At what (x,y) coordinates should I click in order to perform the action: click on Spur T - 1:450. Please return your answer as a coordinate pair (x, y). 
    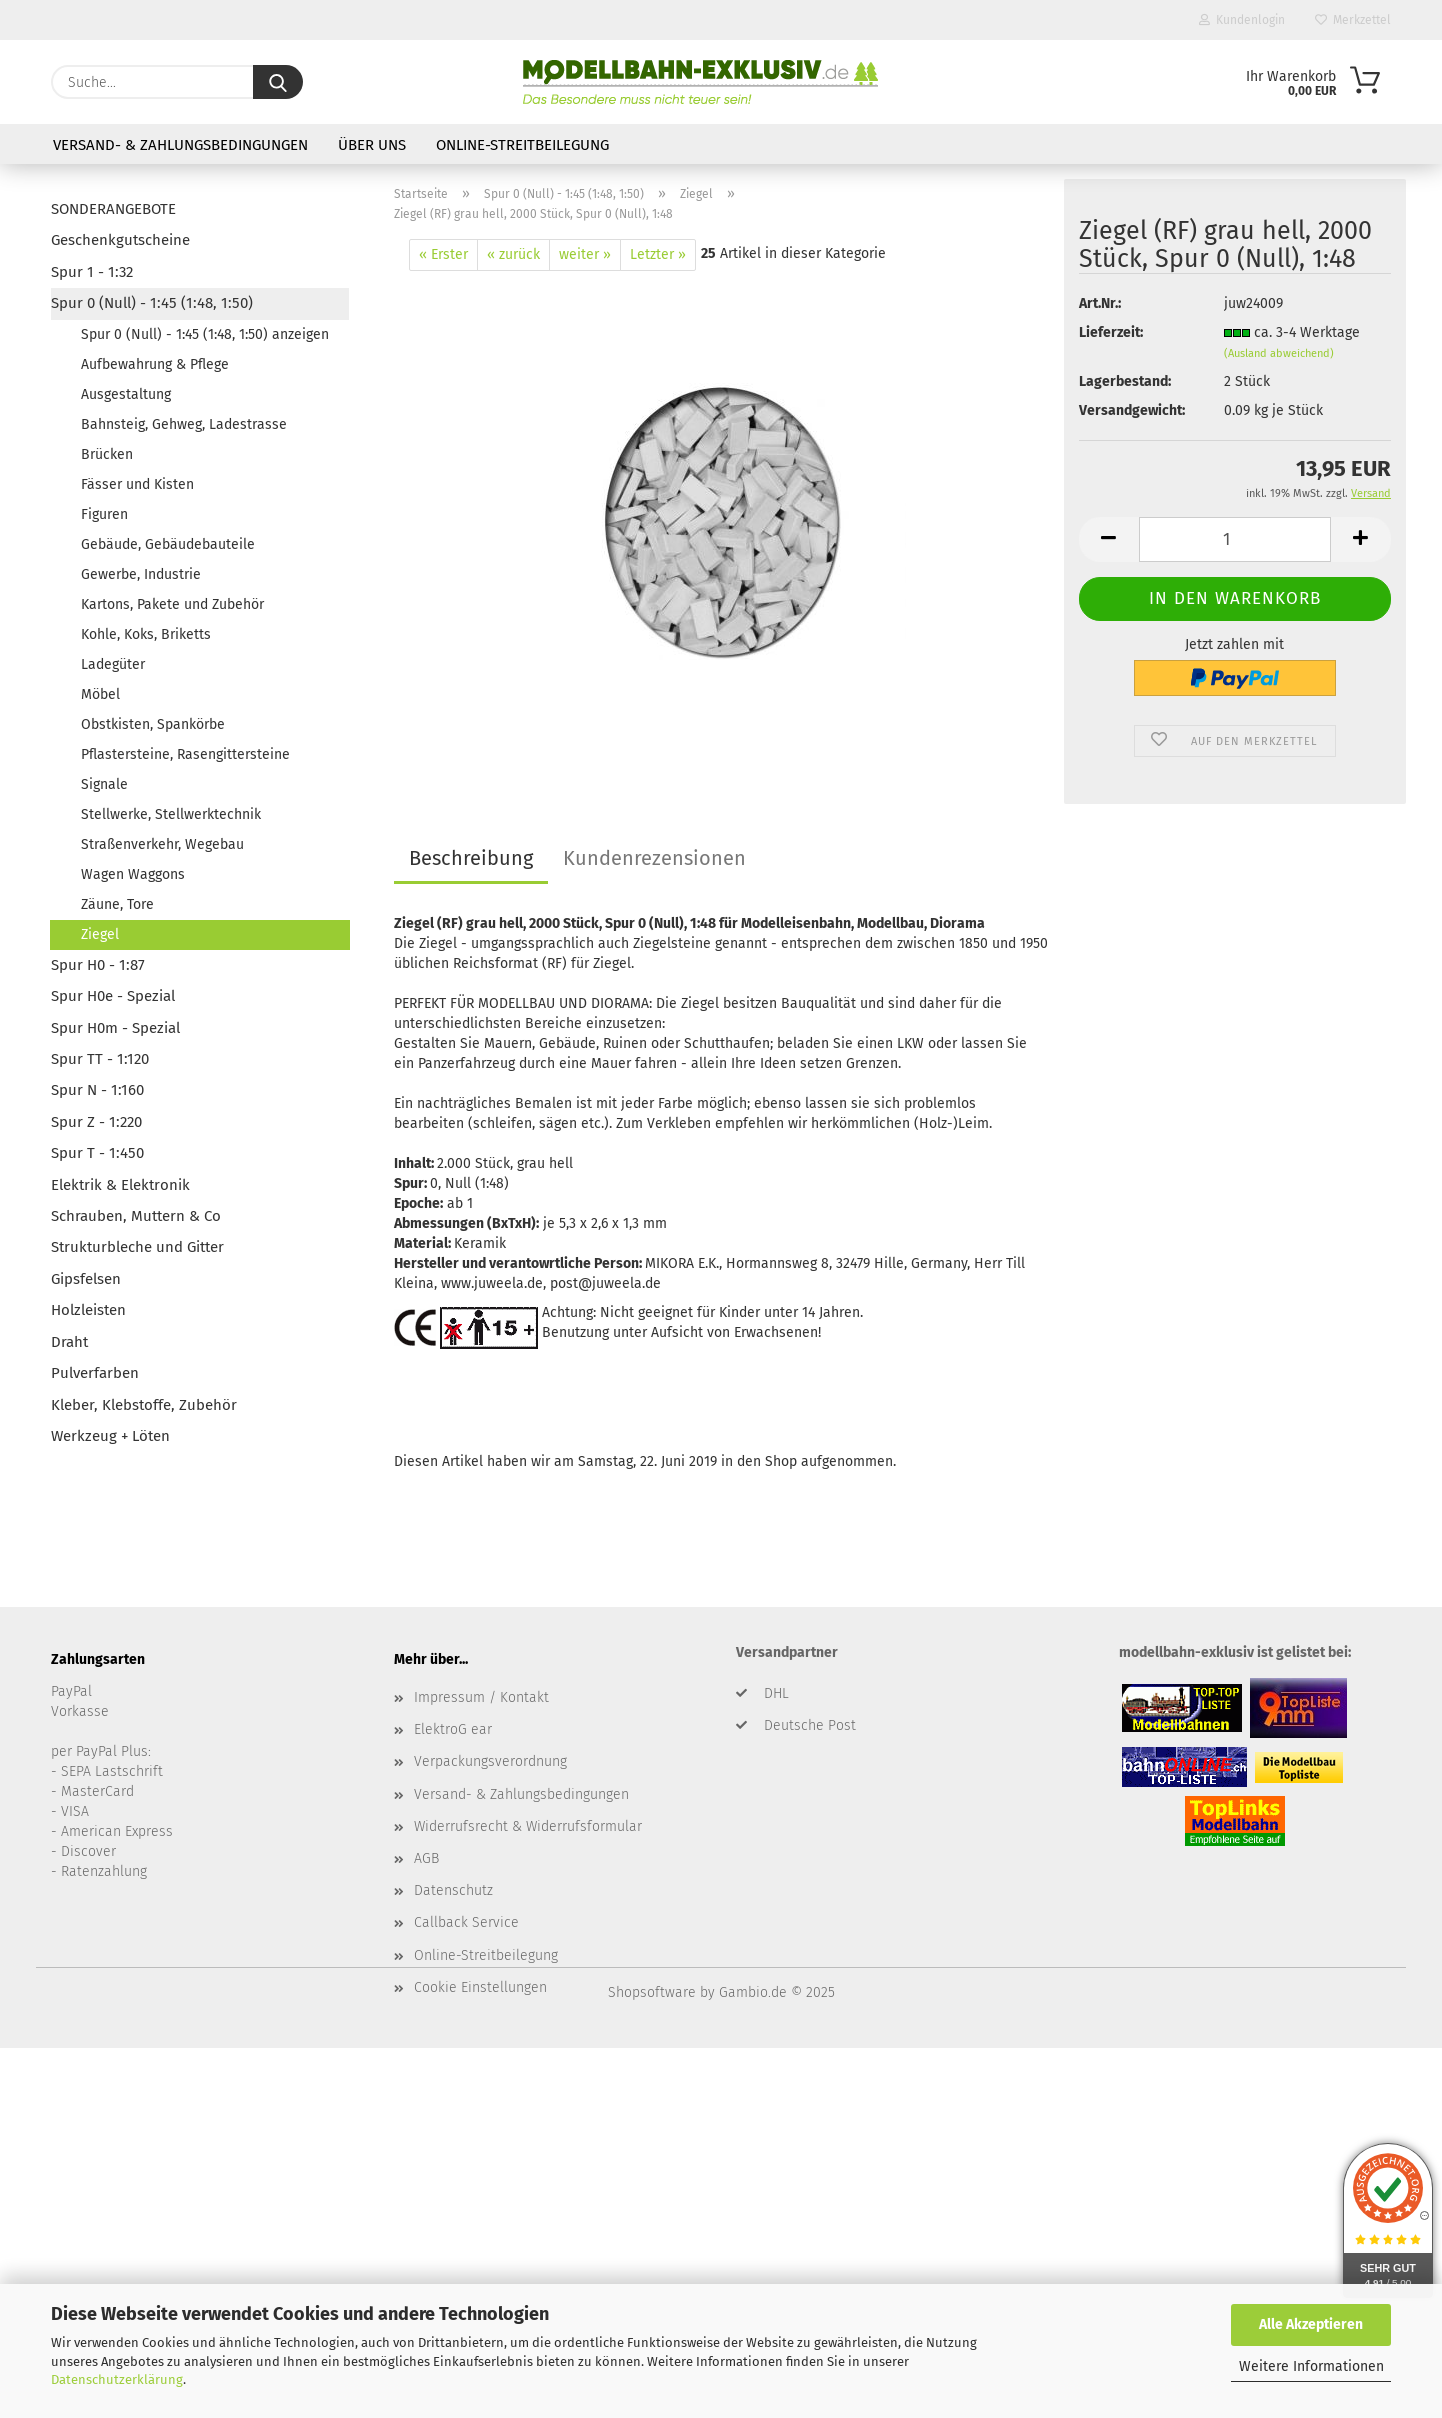
    Looking at the image, I should click on (97, 1153).